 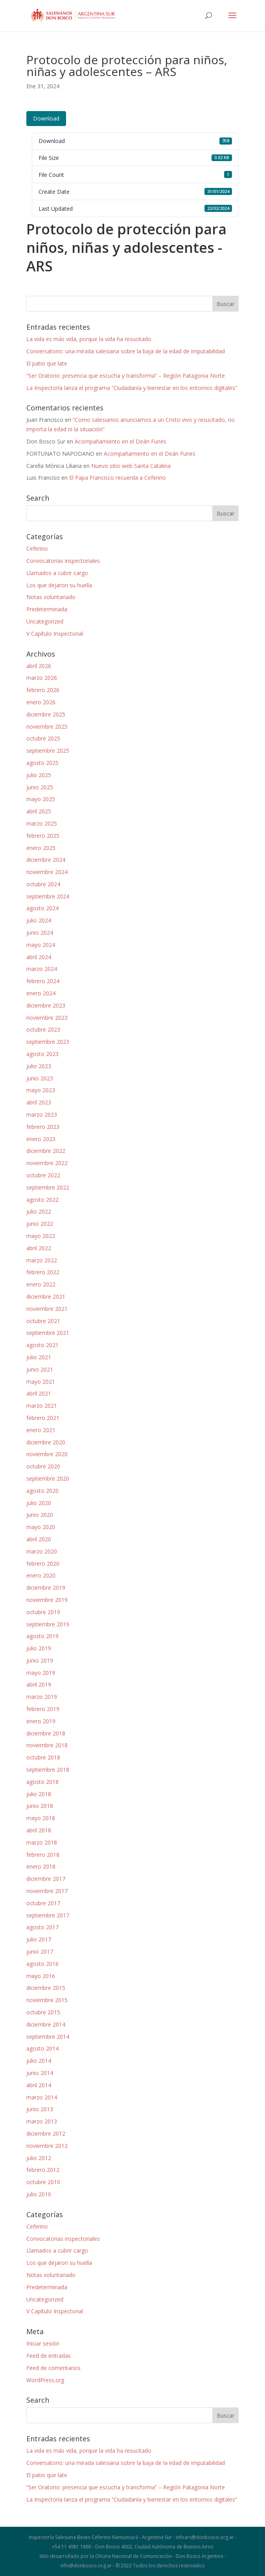 I want to click on marzo 2020, so click(x=41, y=1551).